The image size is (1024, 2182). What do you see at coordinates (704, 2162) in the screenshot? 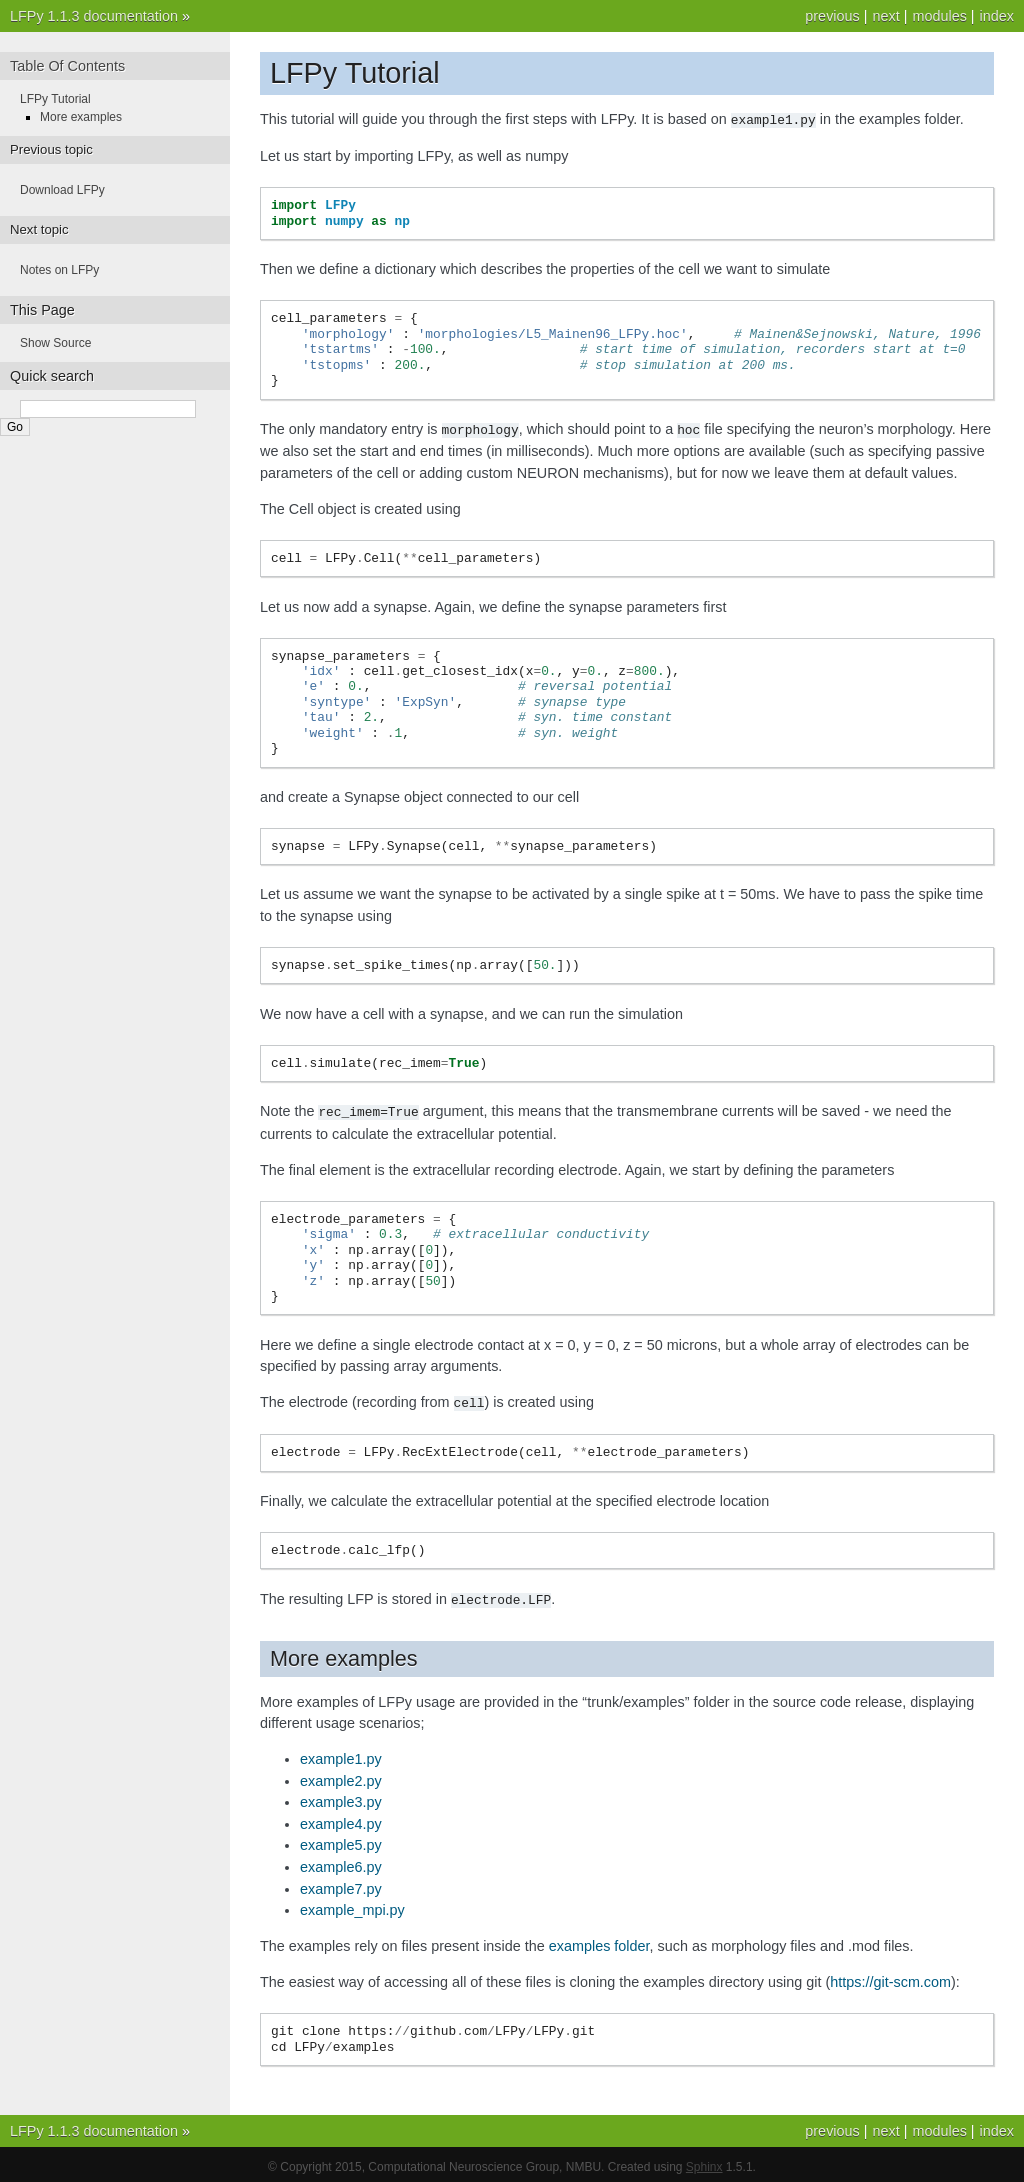
I see `Sphinx` at bounding box center [704, 2162].